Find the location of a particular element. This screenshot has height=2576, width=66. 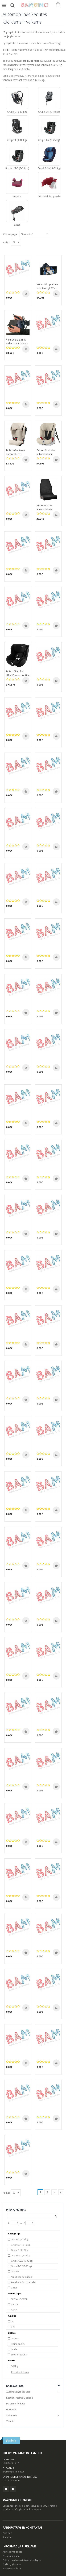

Smėlio spalvos is located at coordinates (19, 2354).